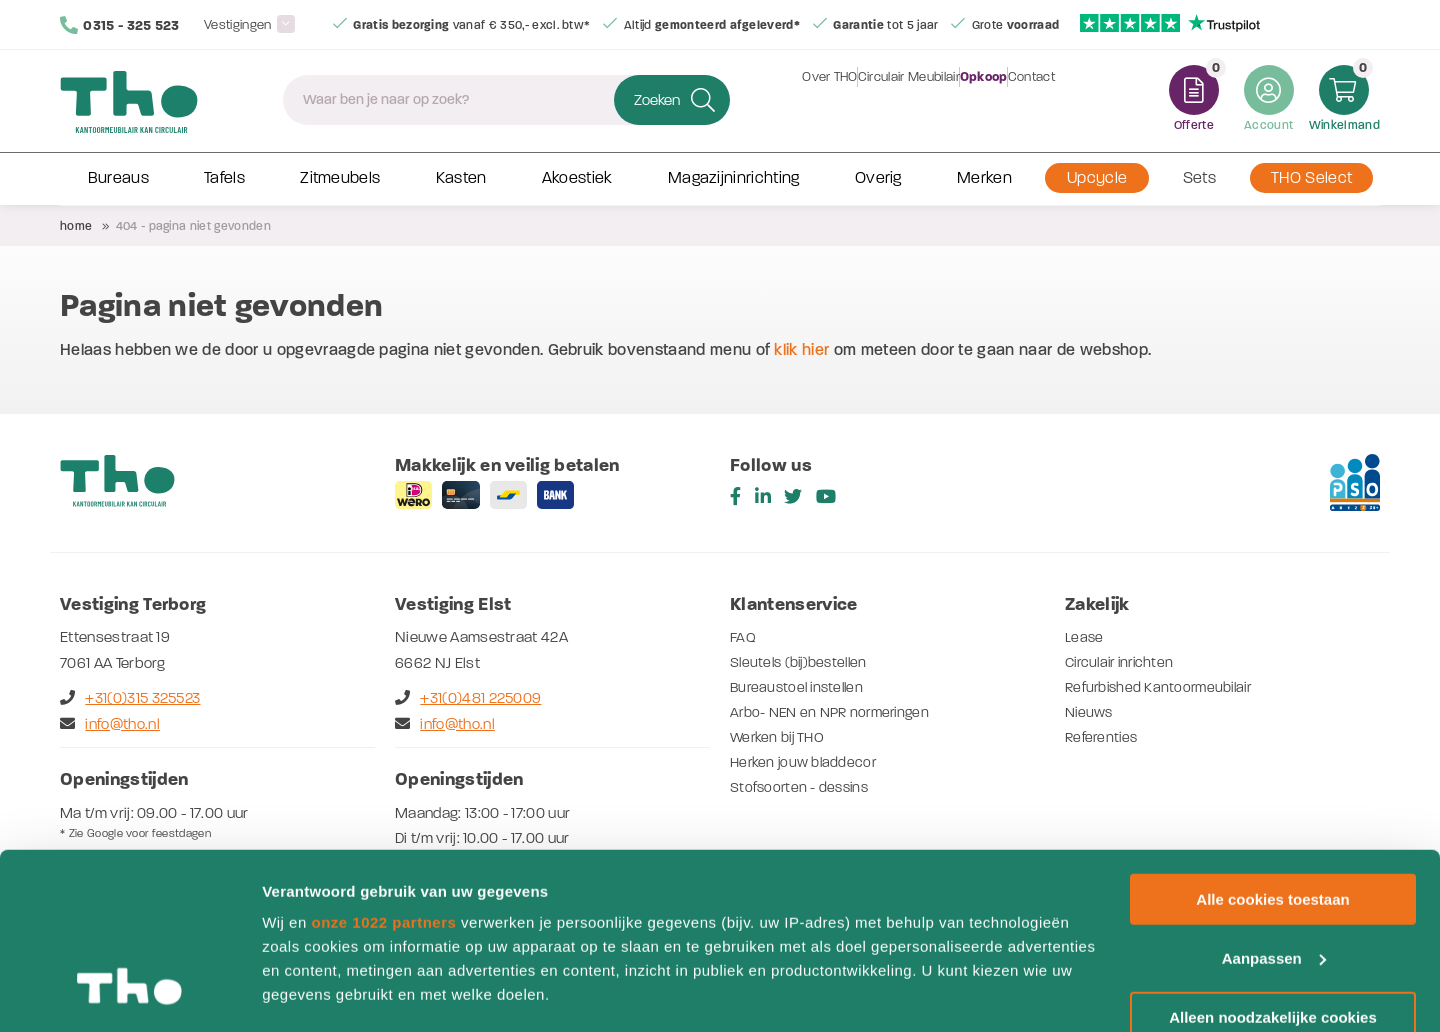  I want to click on Bureaustoel instellen, so click(801, 687).